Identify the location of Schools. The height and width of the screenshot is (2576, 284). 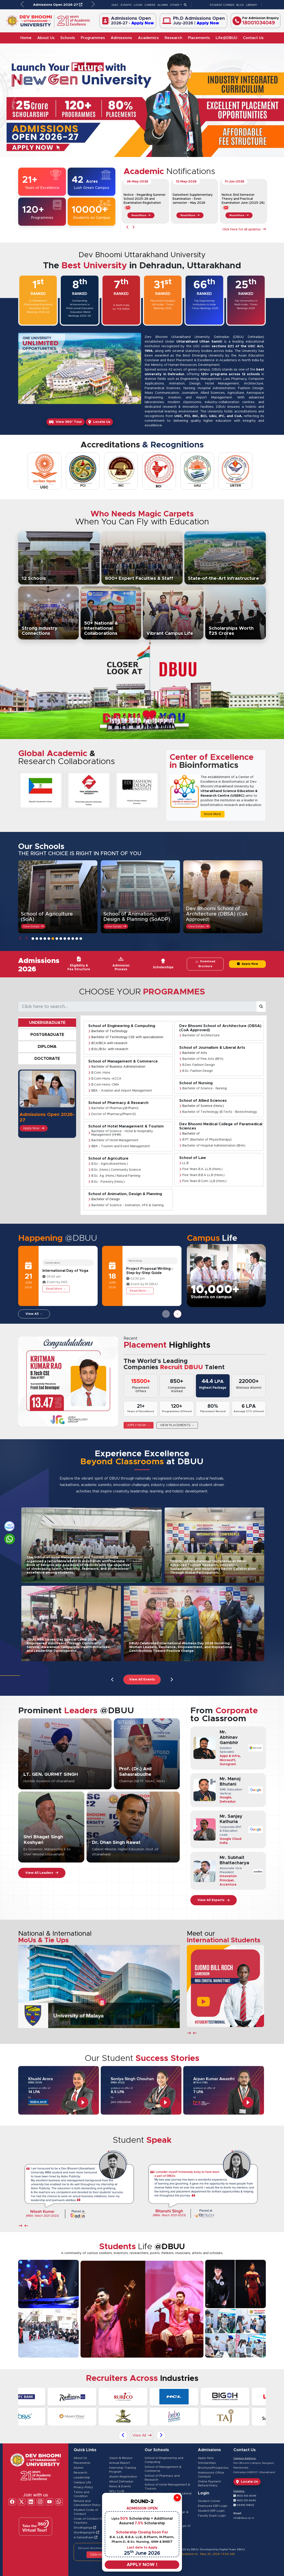
(67, 38).